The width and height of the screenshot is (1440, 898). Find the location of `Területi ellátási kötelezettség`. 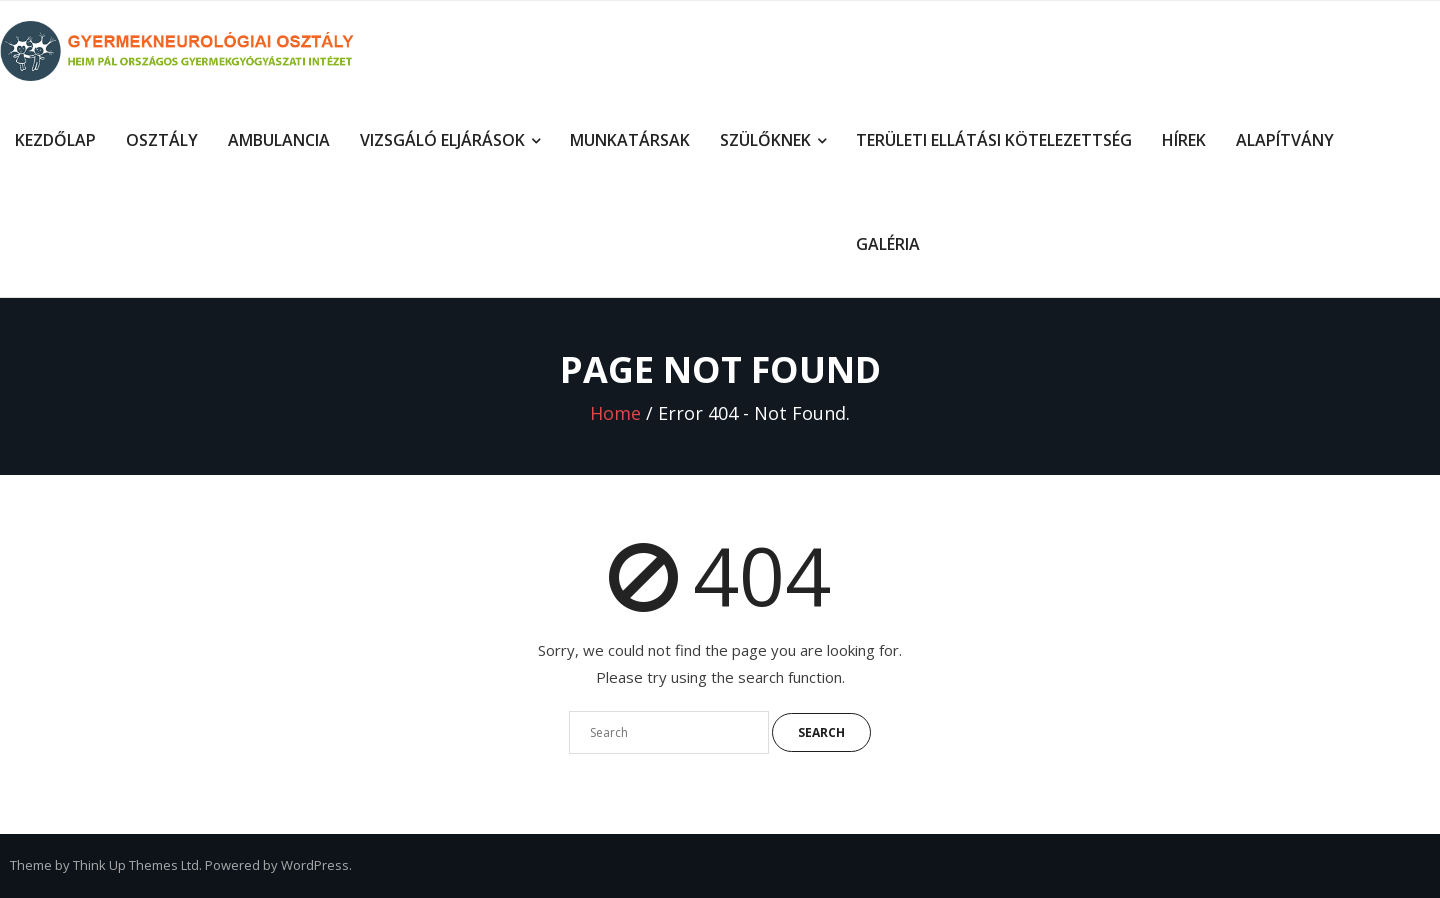

Területi ellátási kötelezettség is located at coordinates (994, 140).